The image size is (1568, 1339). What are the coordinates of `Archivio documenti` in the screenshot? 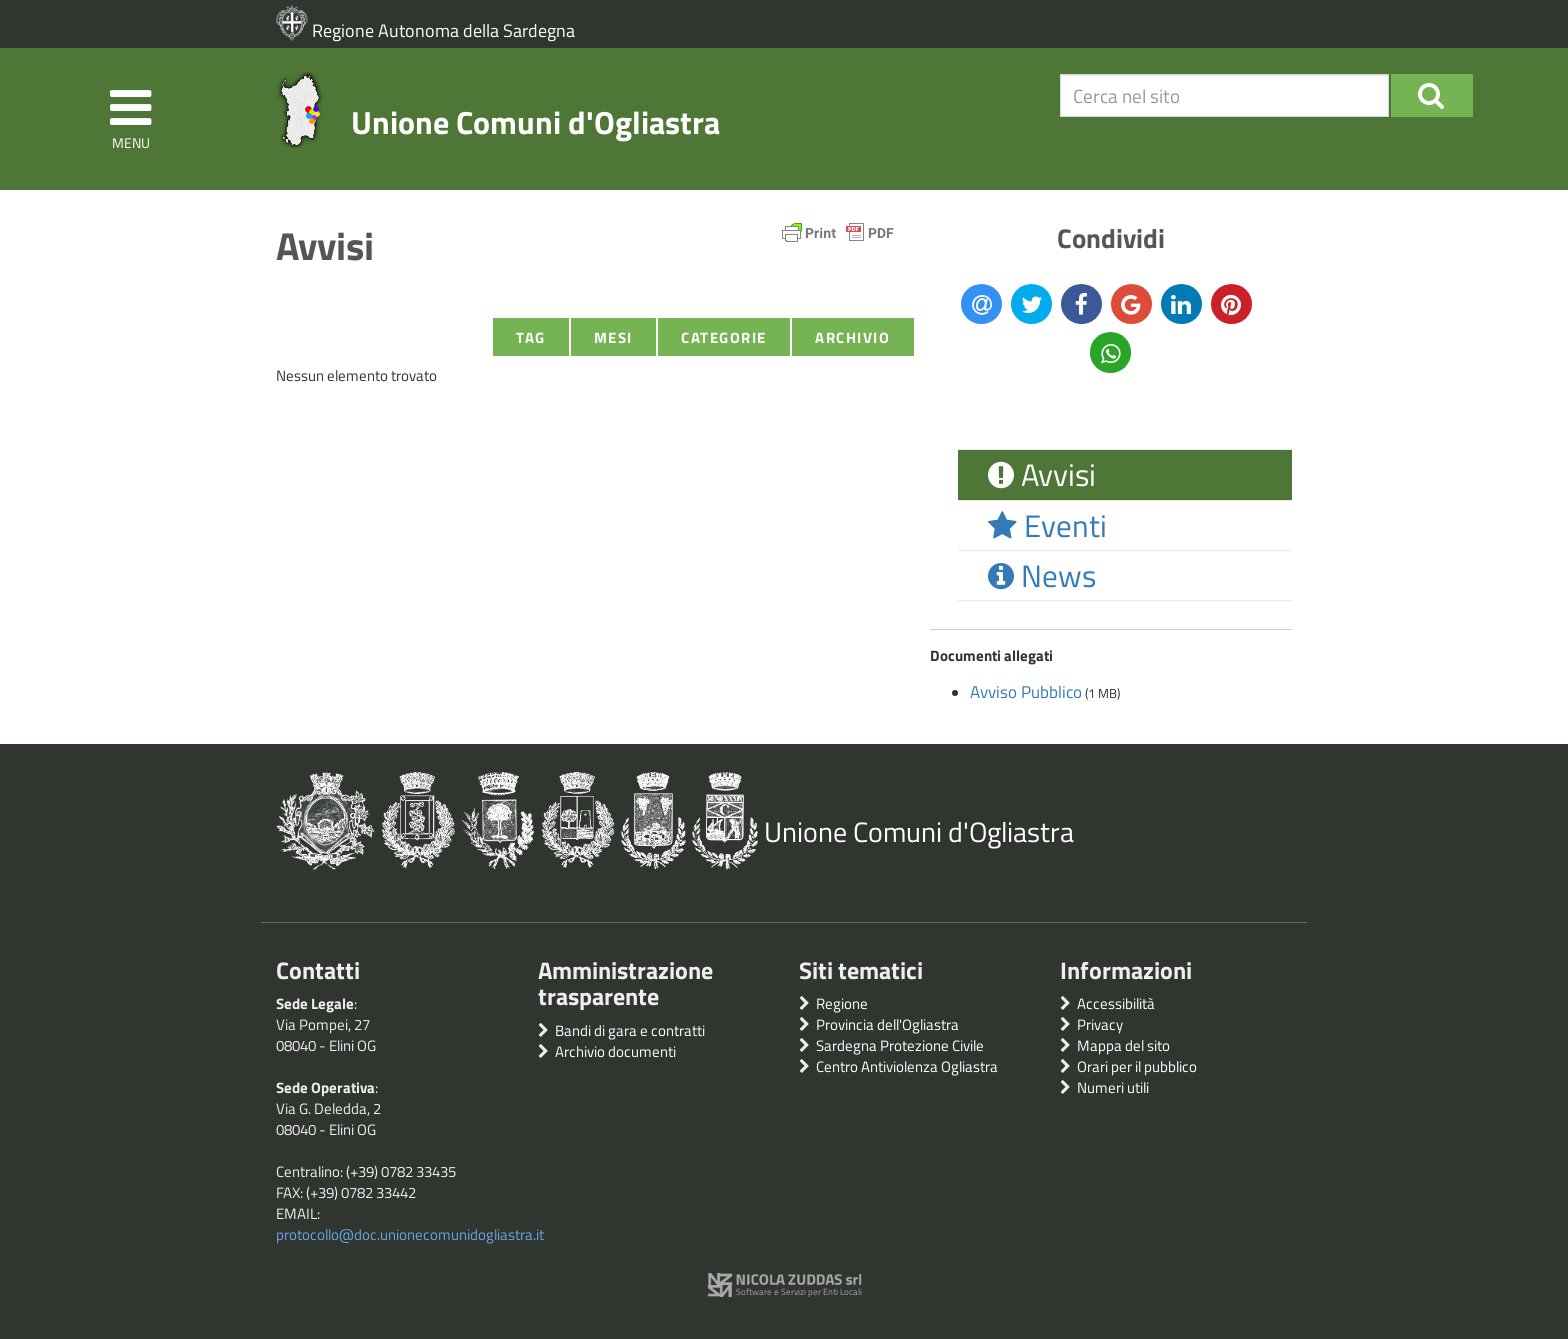 It's located at (615, 1051).